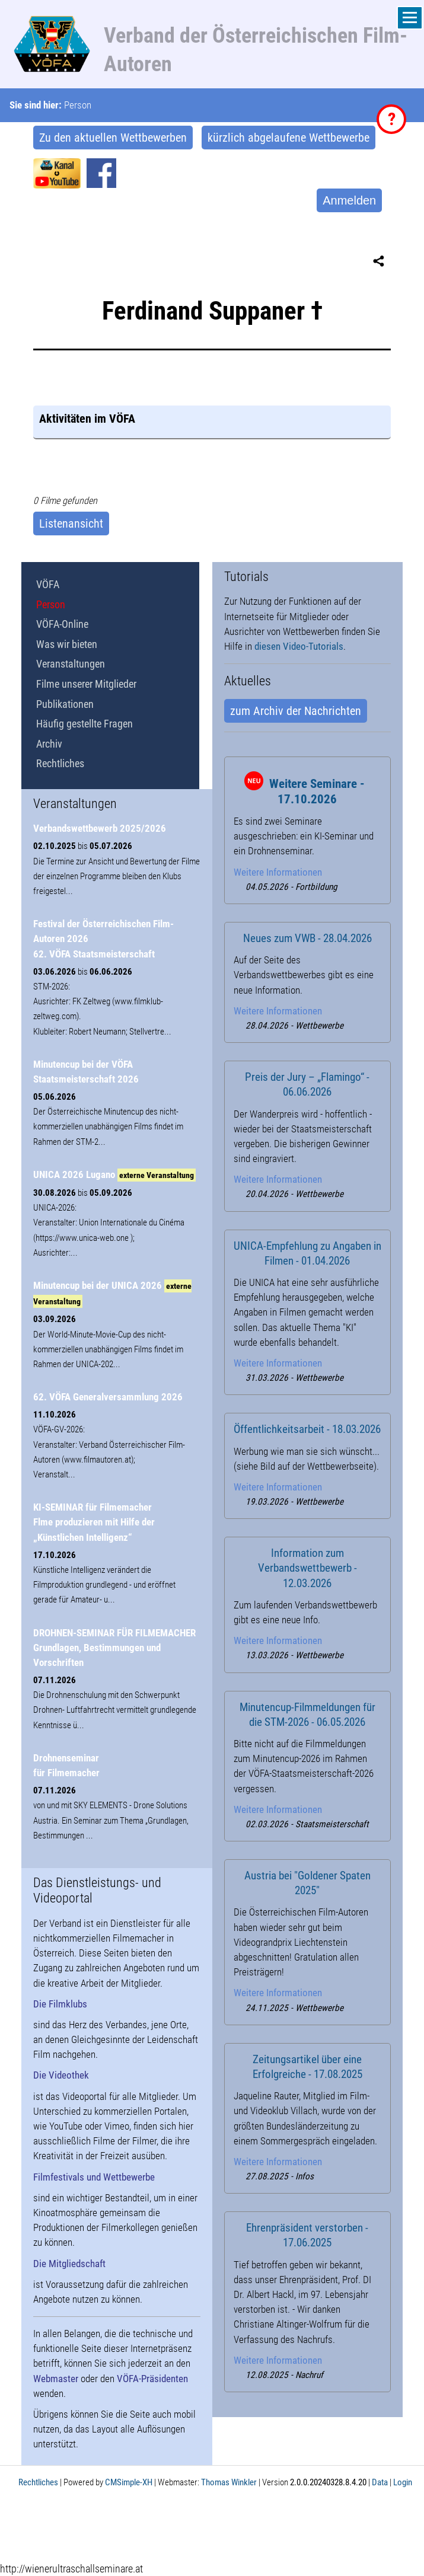  Describe the element at coordinates (402, 2482) in the screenshot. I see `Login` at that location.